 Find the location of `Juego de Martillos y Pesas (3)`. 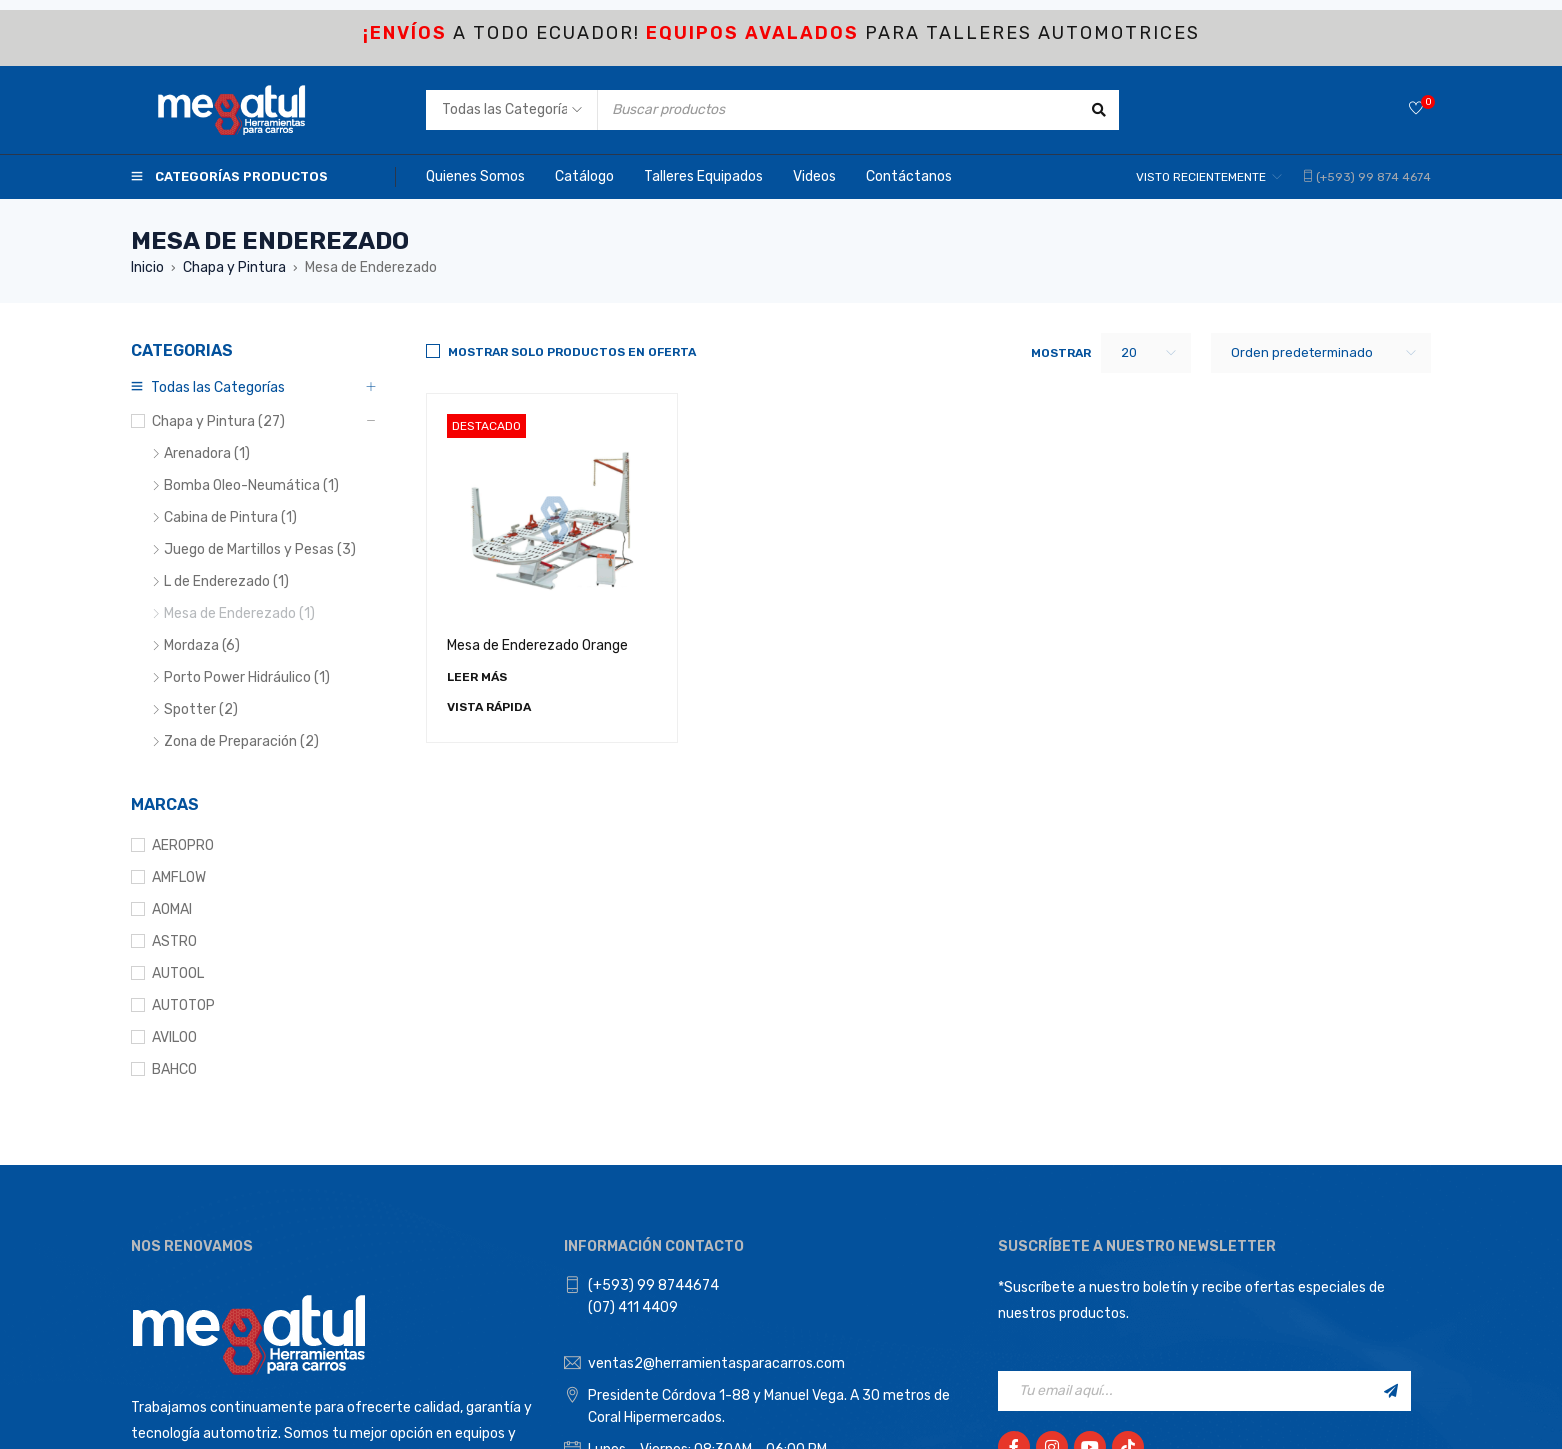

Juego de Martillos y Pesas (3) is located at coordinates (260, 549).